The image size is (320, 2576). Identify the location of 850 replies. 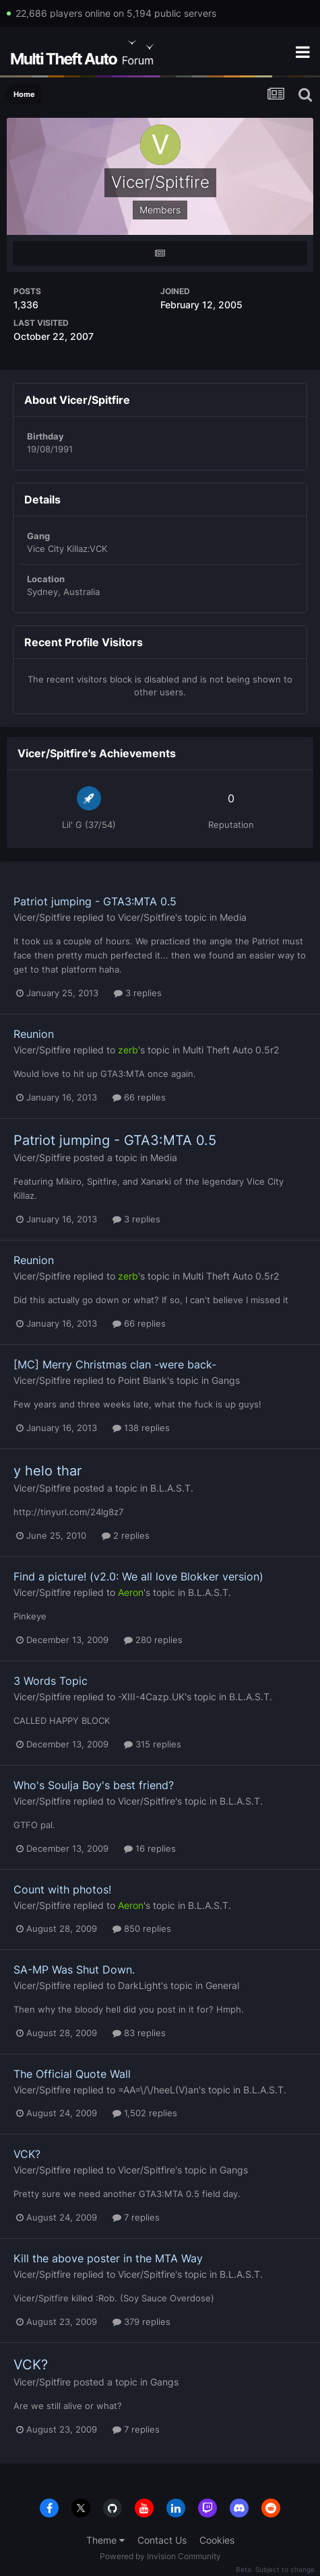
(142, 1928).